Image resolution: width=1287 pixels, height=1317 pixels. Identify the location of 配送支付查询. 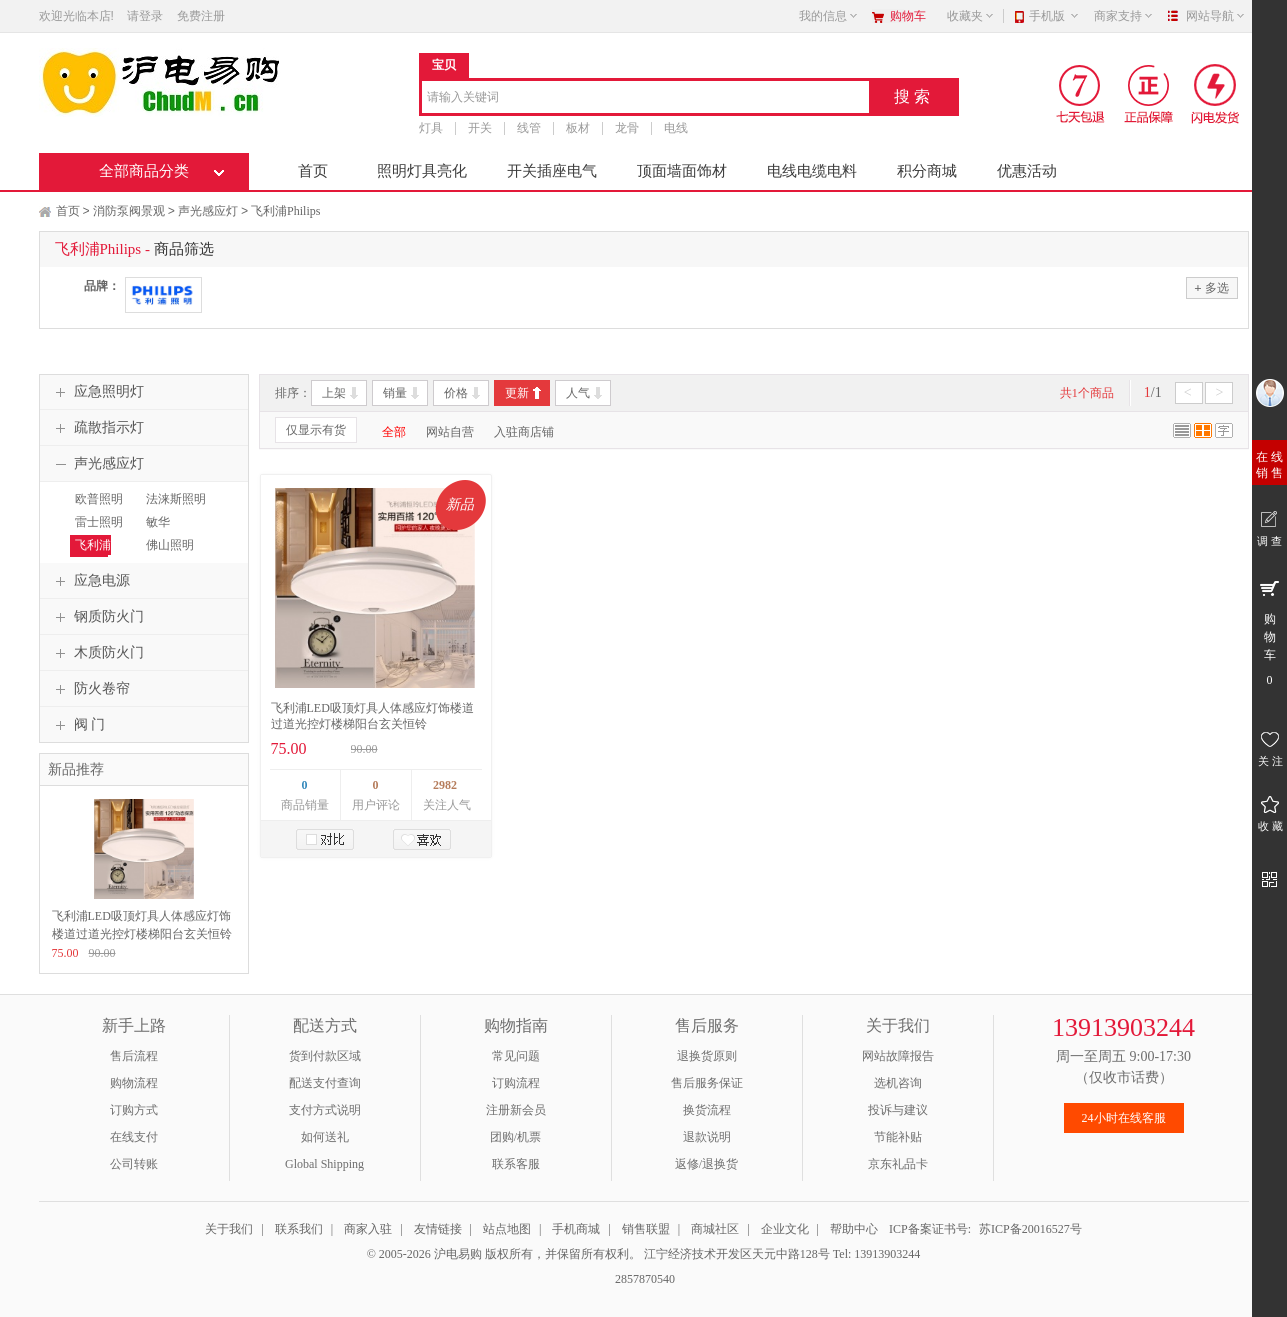
(325, 1083).